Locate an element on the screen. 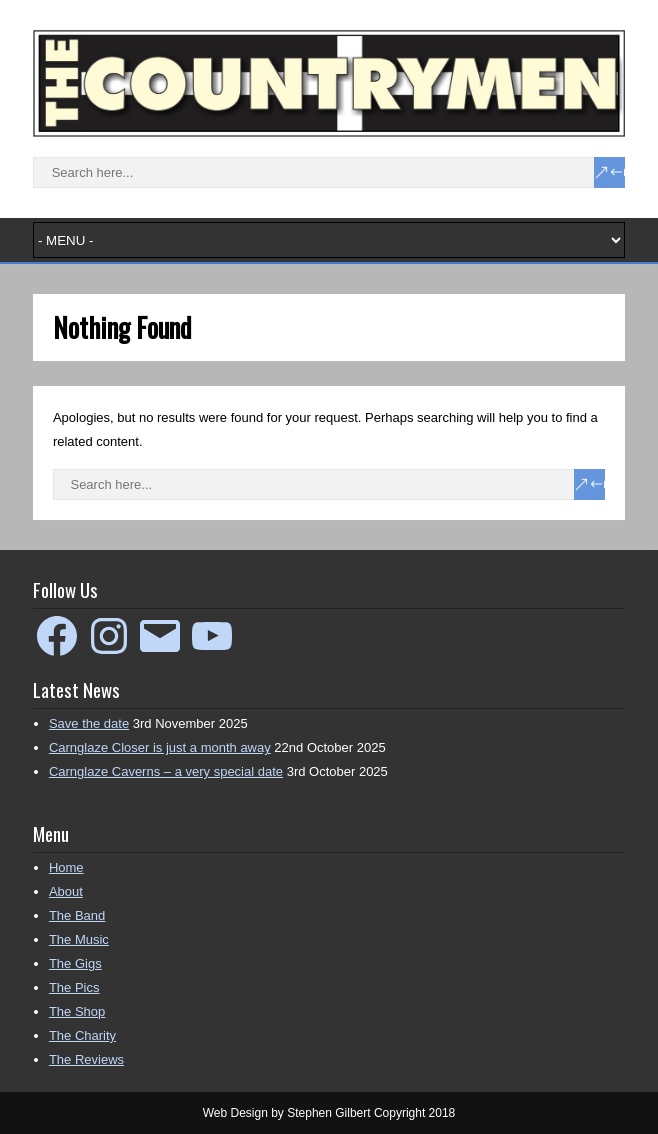 This screenshot has width=658, height=1134. The Charity is located at coordinates (82, 1035).